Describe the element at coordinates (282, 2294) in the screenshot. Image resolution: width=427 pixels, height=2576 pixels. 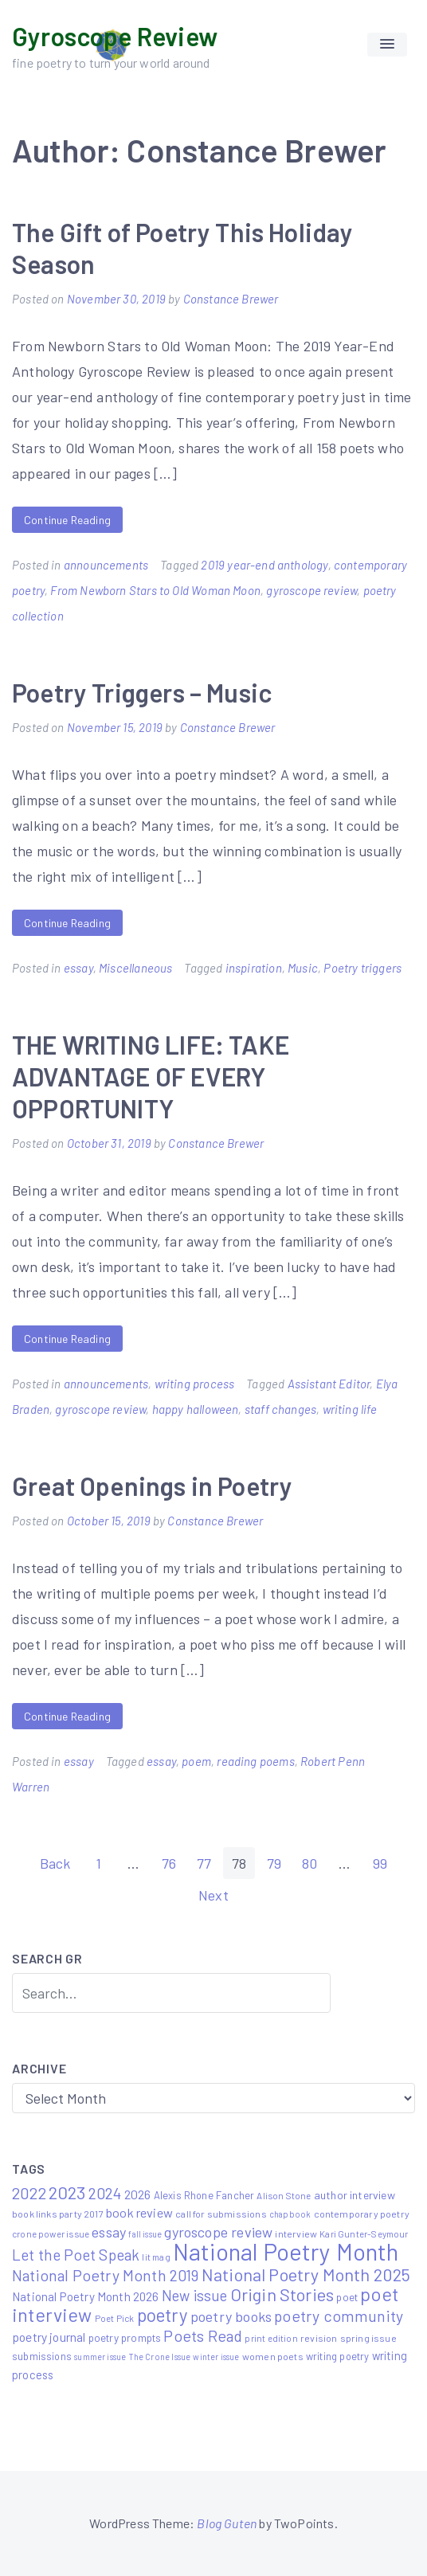
I see `Origin Stories [Origin Stories (47 items)]` at that location.